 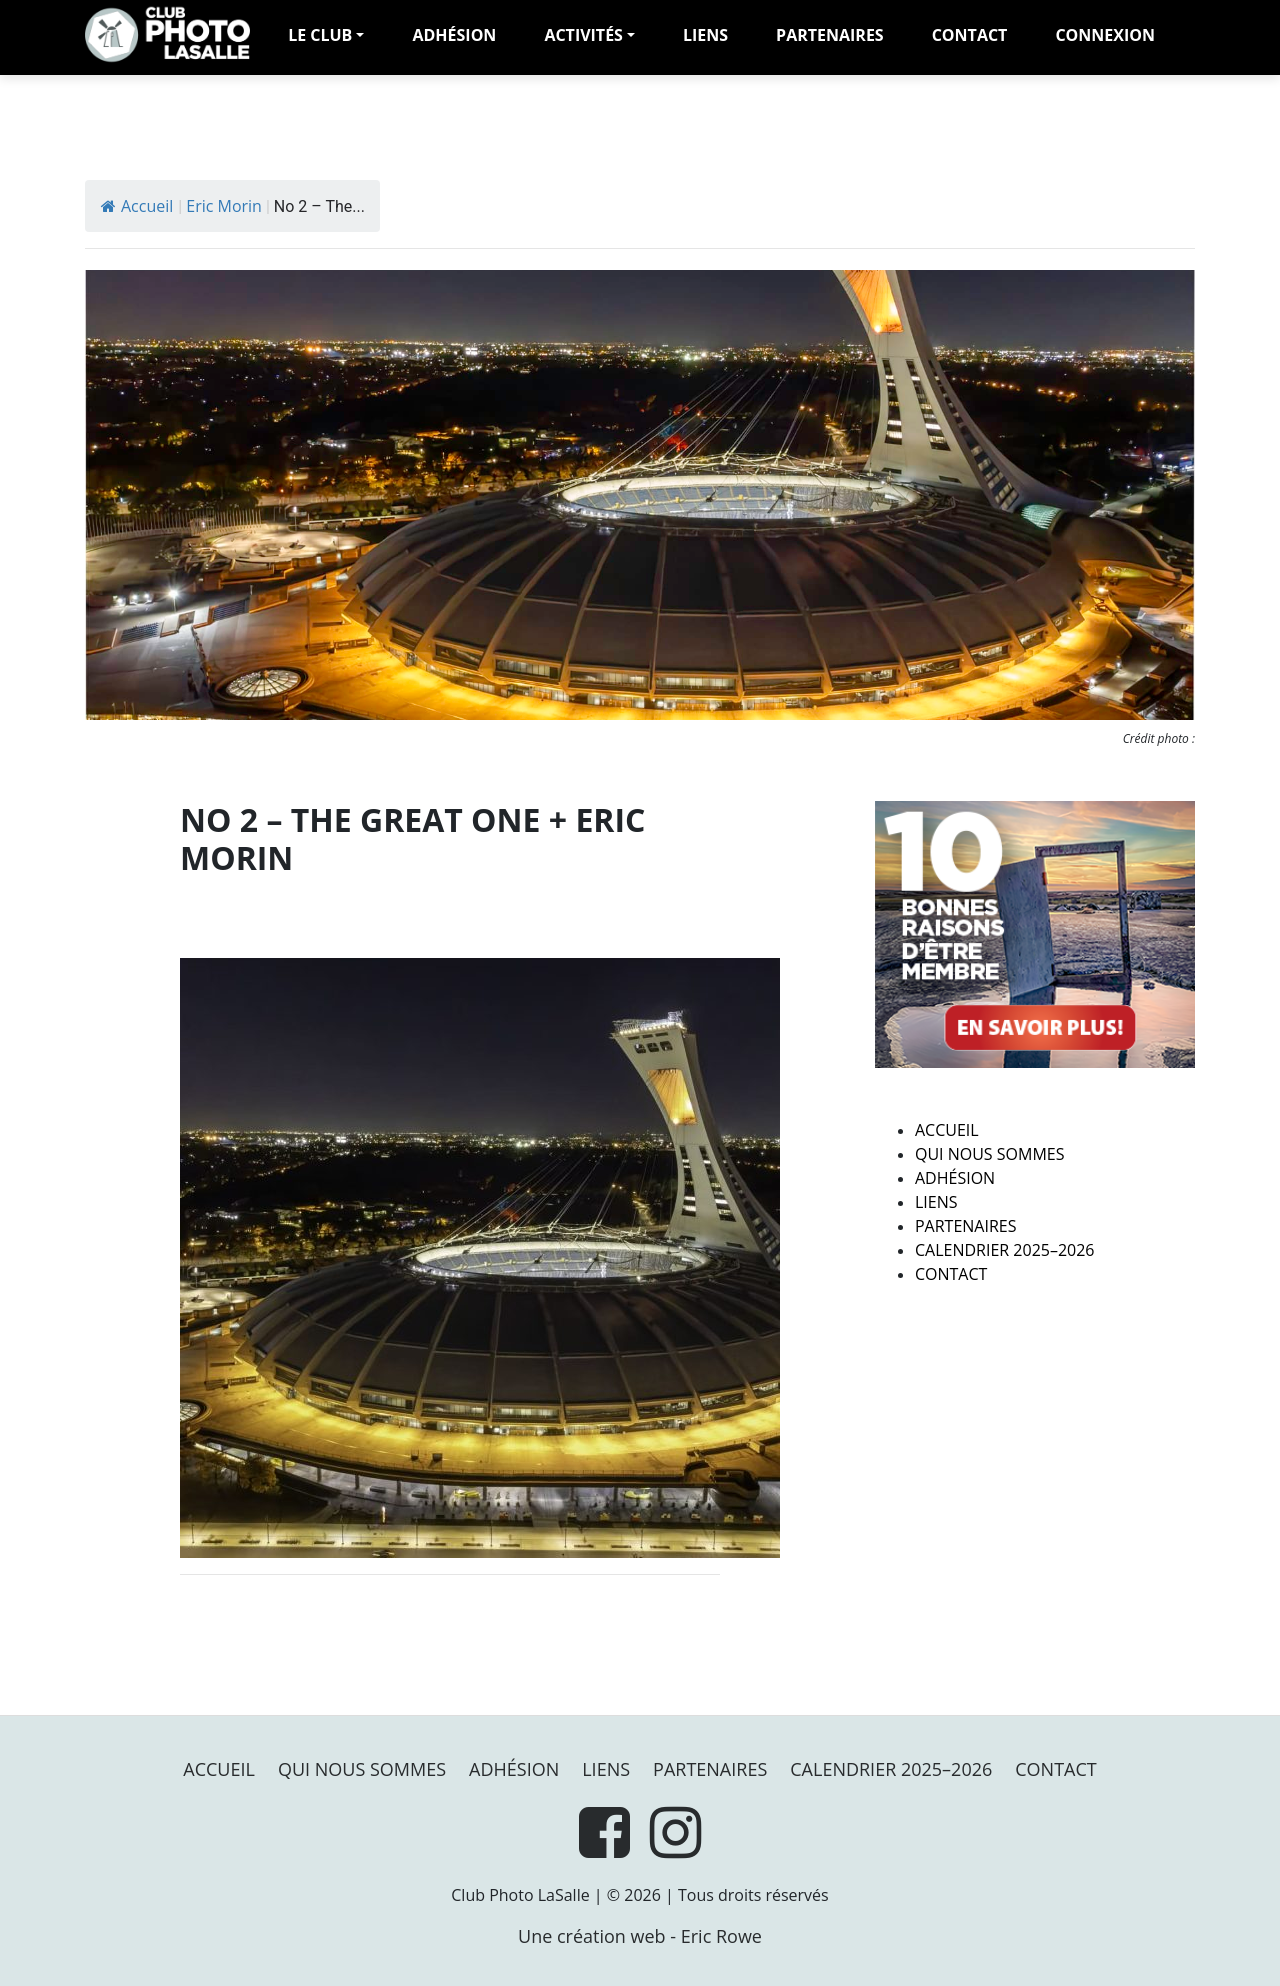 I want to click on Contact, so click(x=970, y=35).